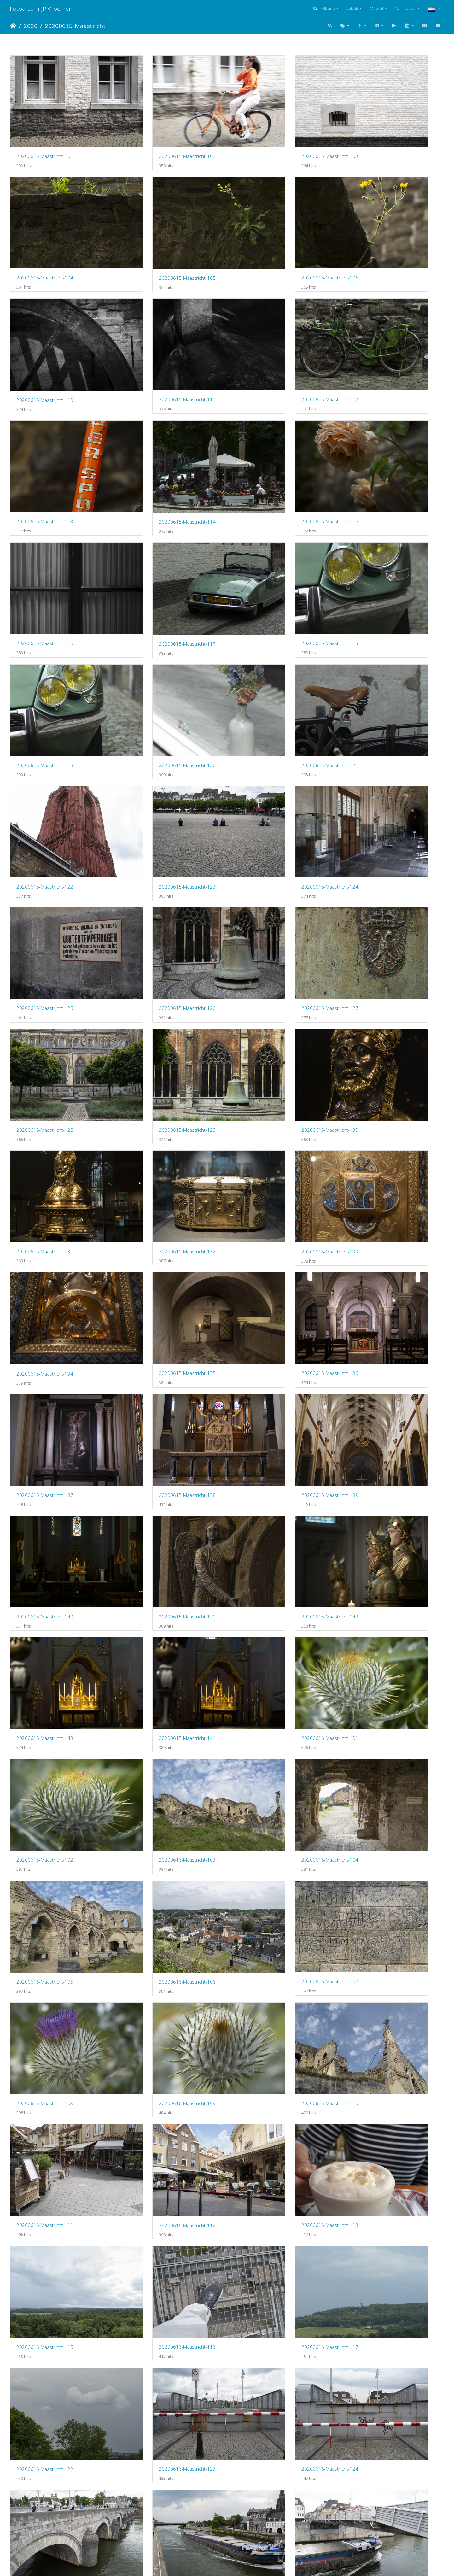  What do you see at coordinates (155, 2532) in the screenshot?
I see `20200616-Maastricht-164` at bounding box center [155, 2532].